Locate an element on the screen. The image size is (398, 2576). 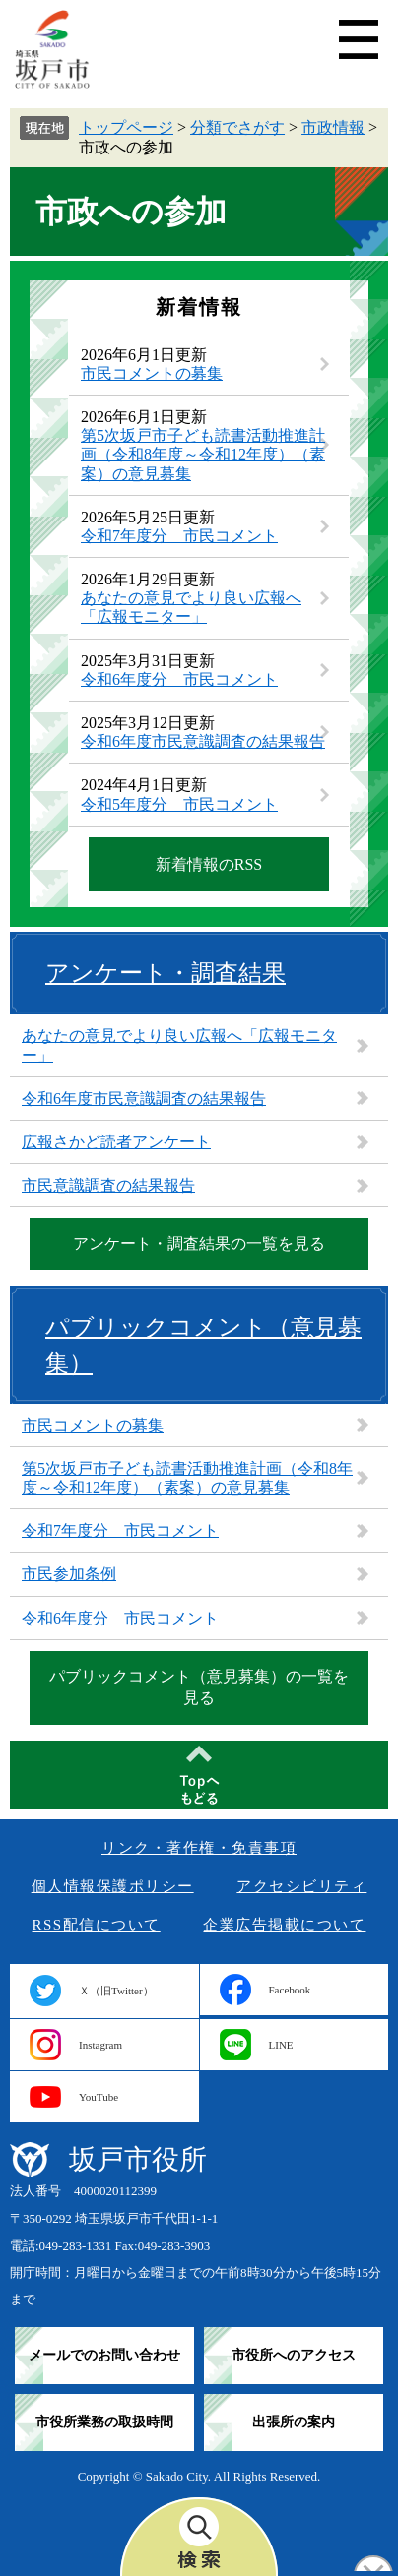
市民参加条例 is located at coordinates (69, 1573).